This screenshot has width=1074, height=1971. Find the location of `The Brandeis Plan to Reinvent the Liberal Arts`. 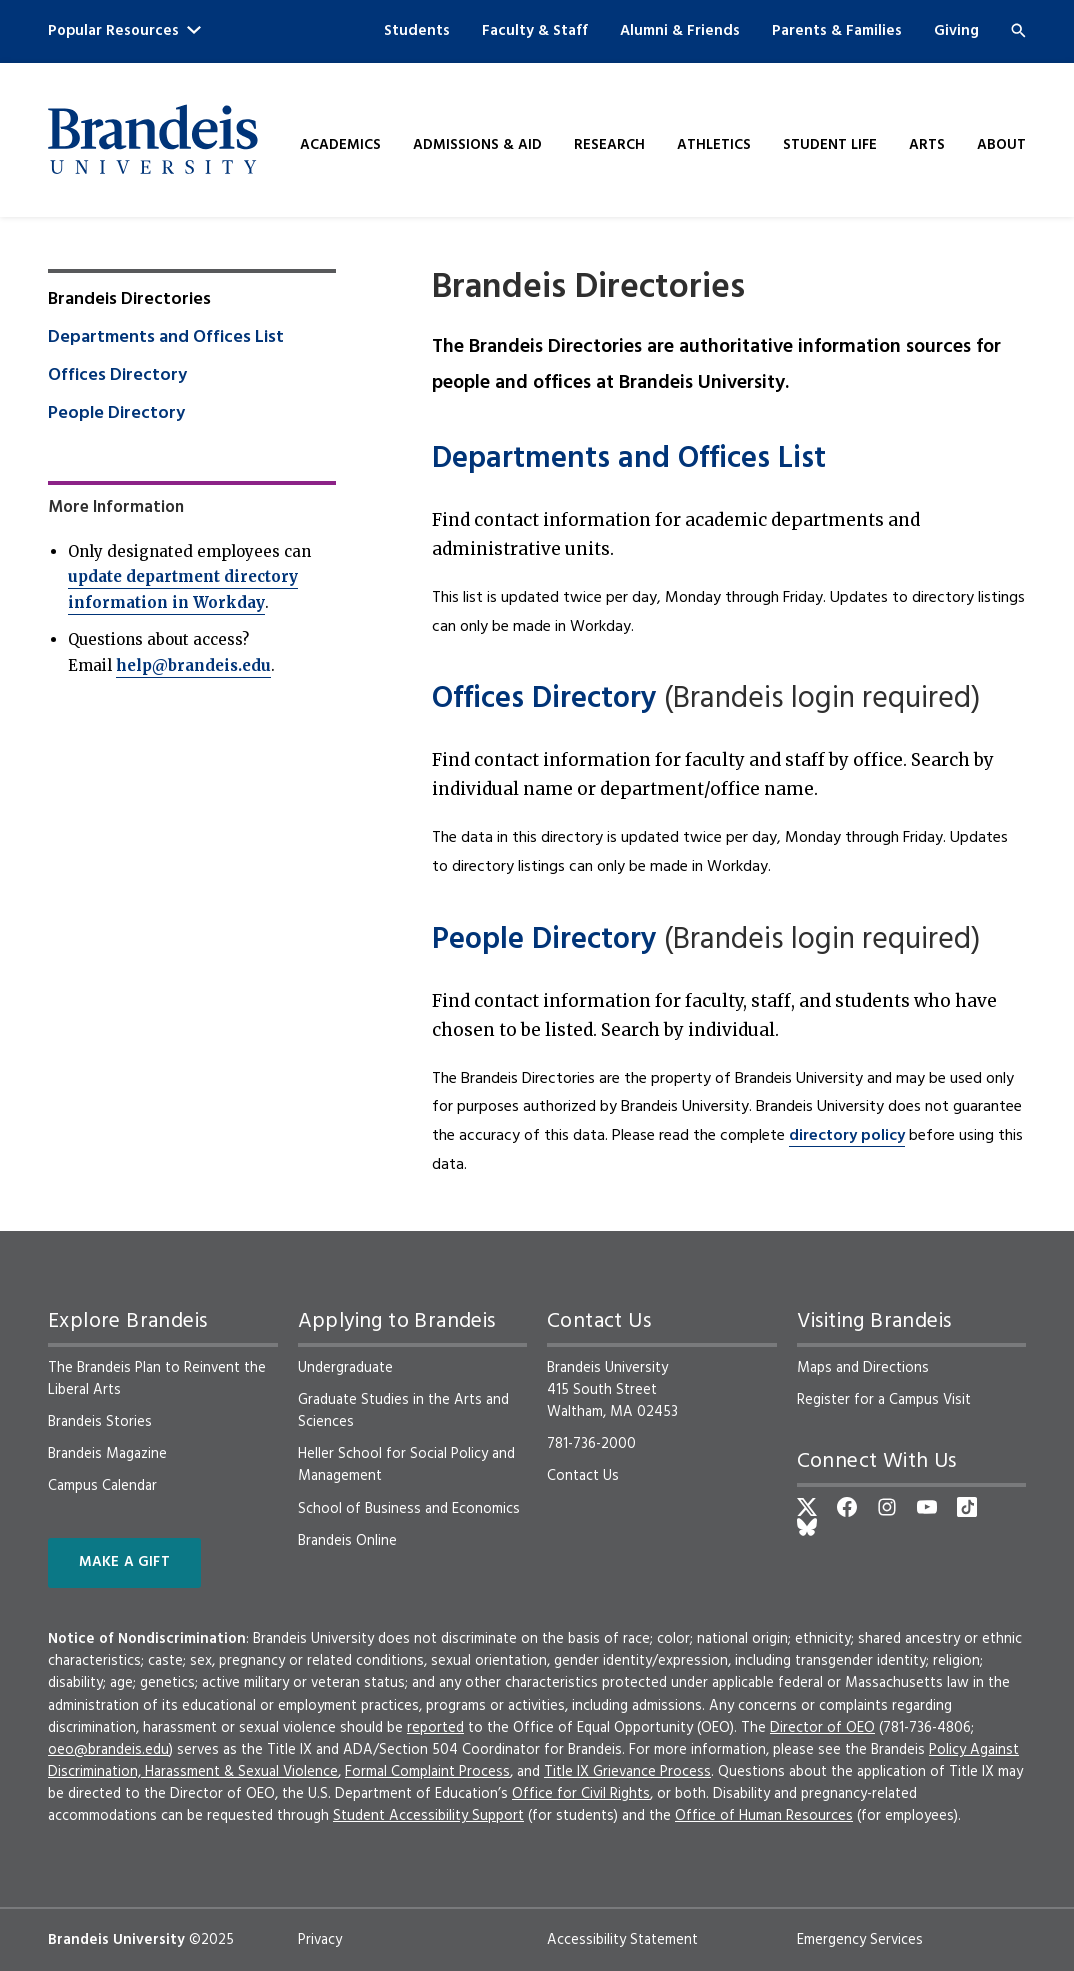

The Brandeis Plan to Reinvent the Liberal Arts is located at coordinates (157, 1379).